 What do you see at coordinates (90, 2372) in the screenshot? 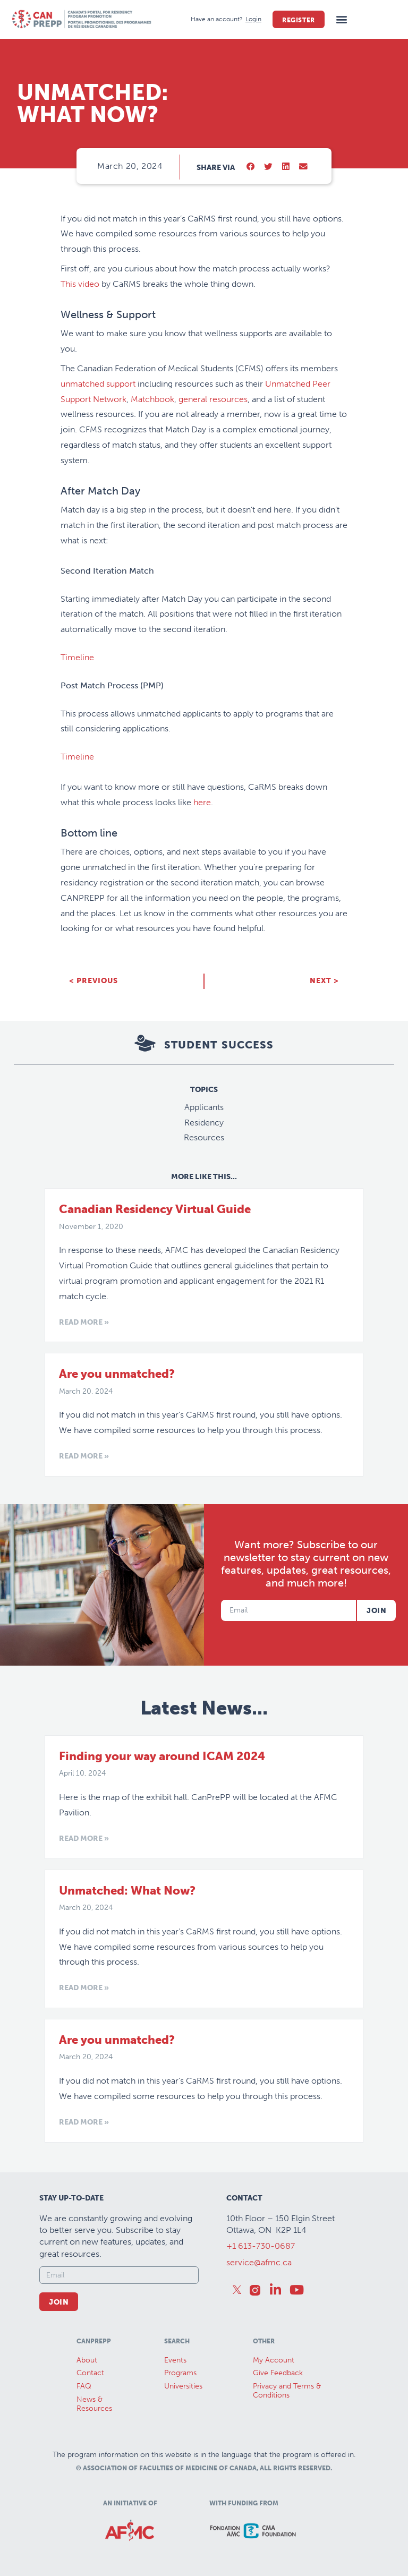
I see `Contact` at bounding box center [90, 2372].